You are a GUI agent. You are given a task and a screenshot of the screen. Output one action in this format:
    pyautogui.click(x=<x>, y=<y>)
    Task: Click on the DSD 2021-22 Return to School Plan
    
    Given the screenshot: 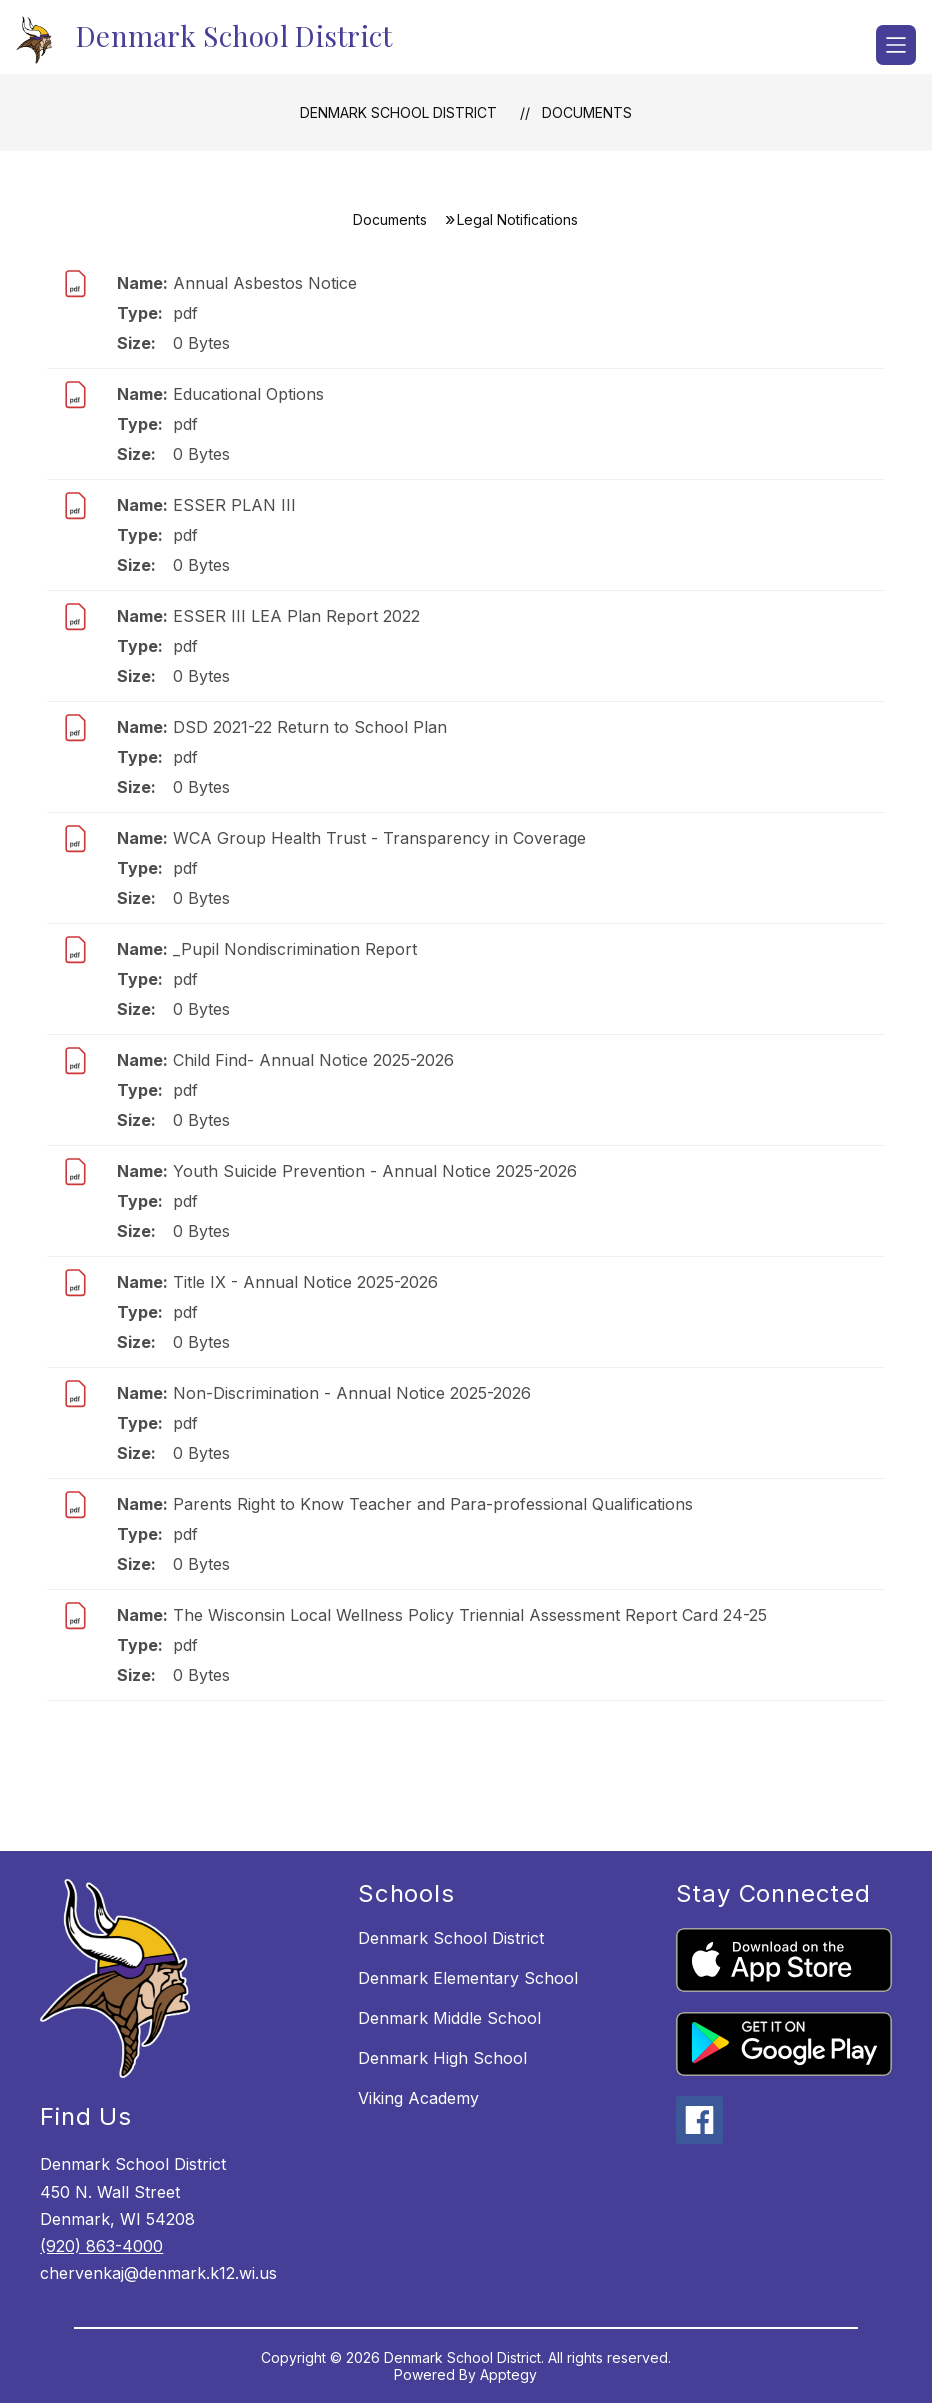 What is the action you would take?
    pyautogui.click(x=310, y=727)
    